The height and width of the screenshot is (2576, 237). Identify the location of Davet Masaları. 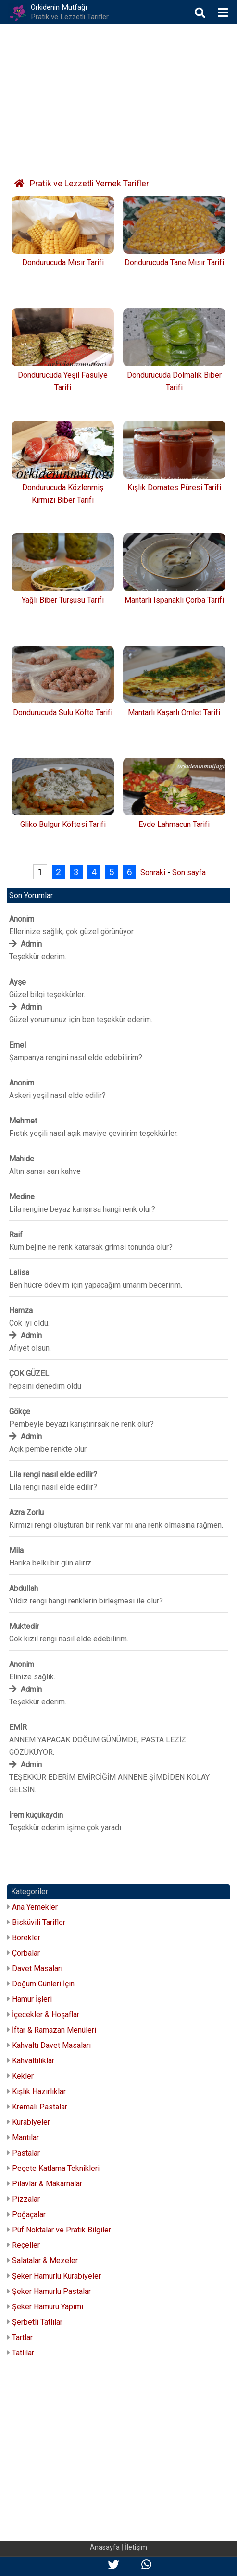
(37, 1968).